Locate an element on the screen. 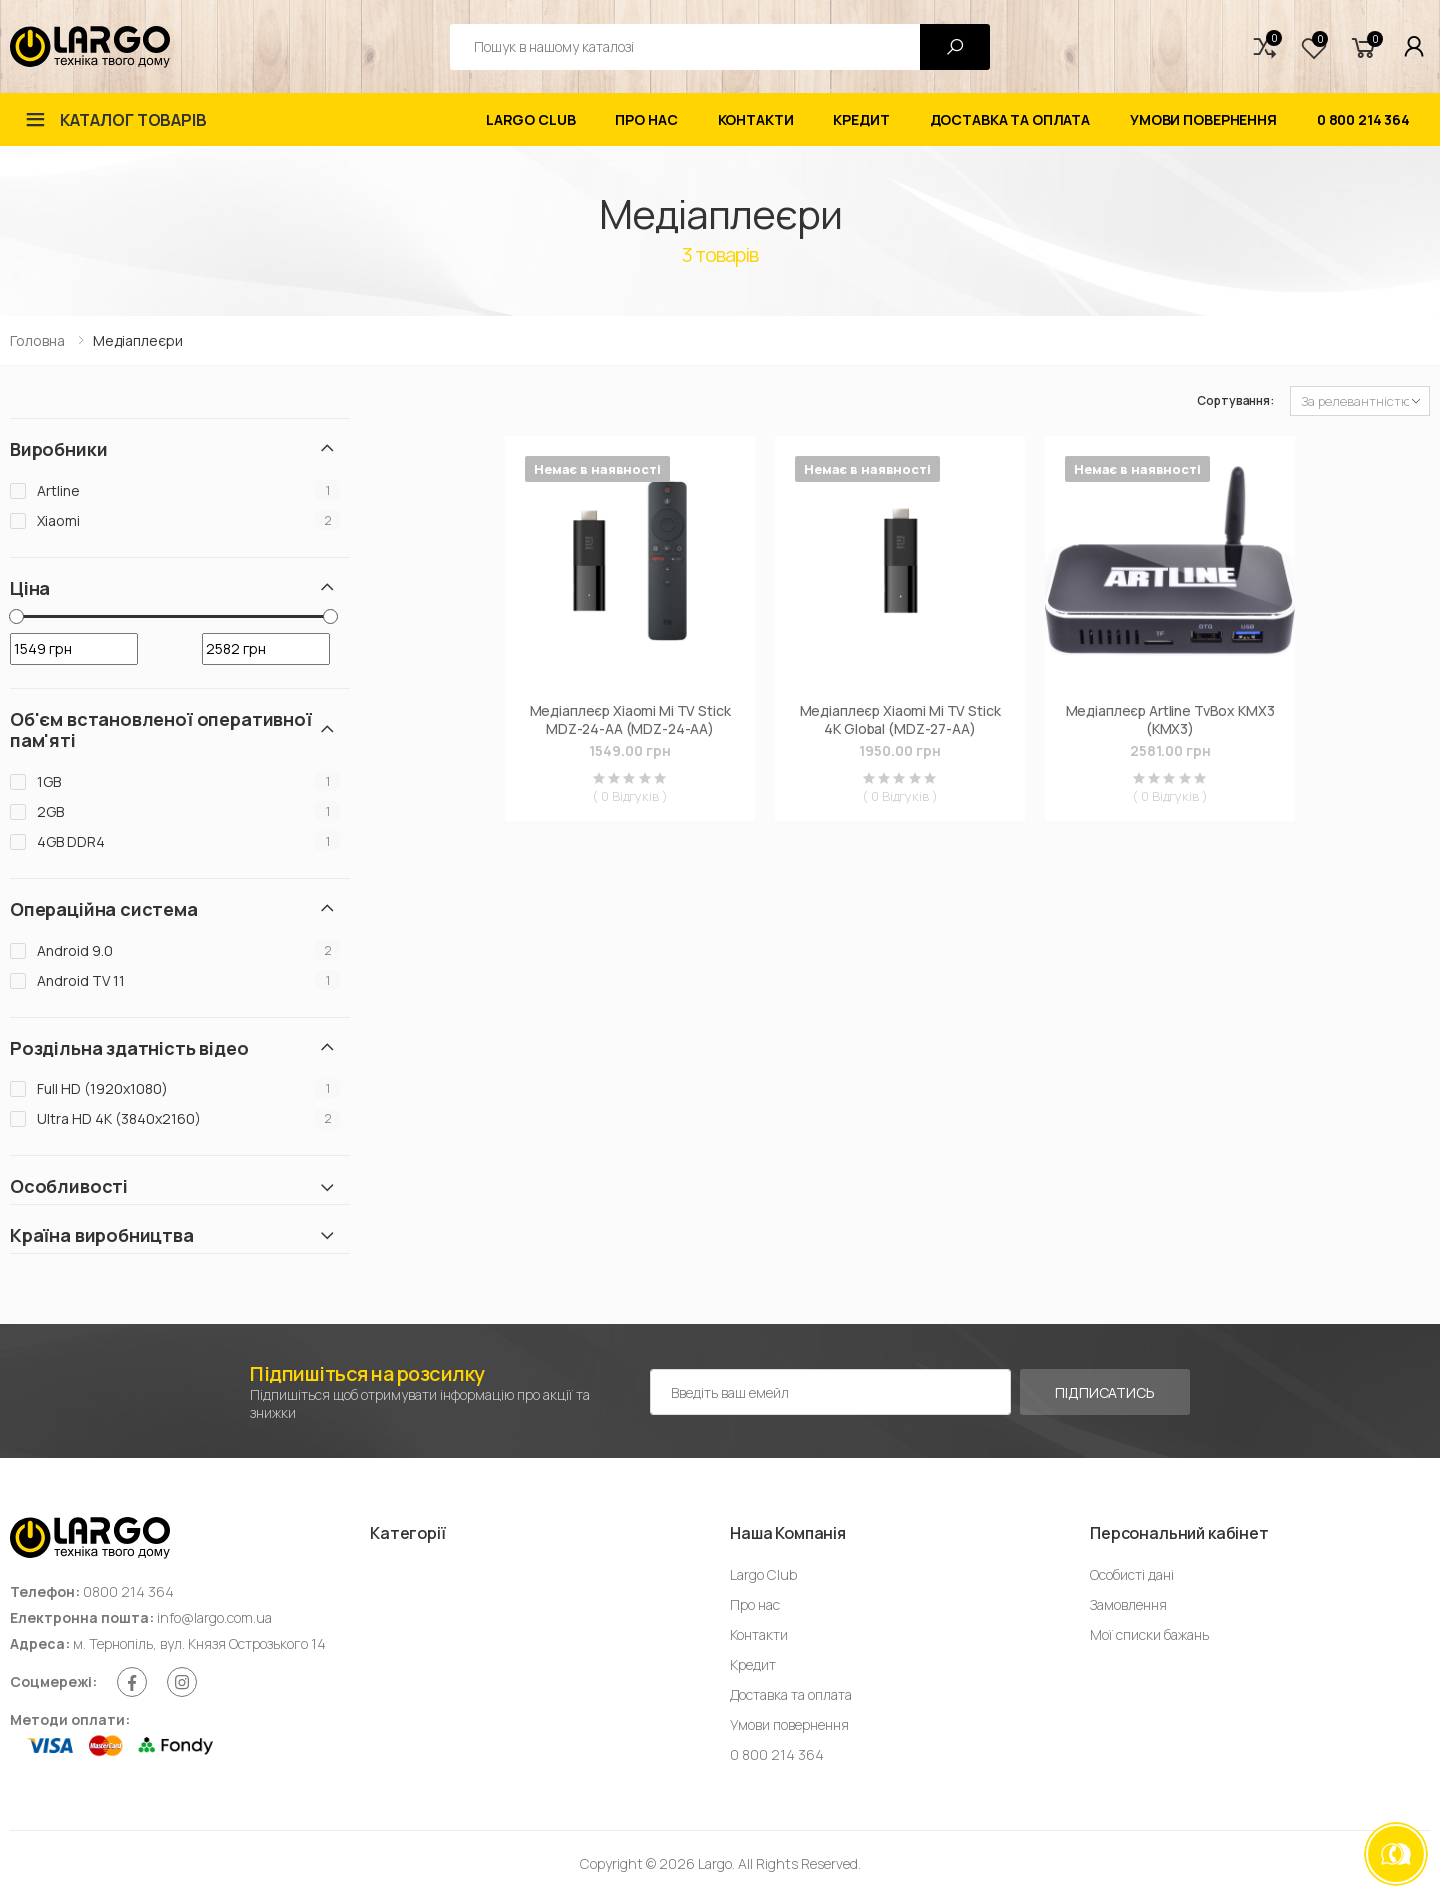 The width and height of the screenshot is (1440, 1898). Xiaomi is located at coordinates (58, 520).